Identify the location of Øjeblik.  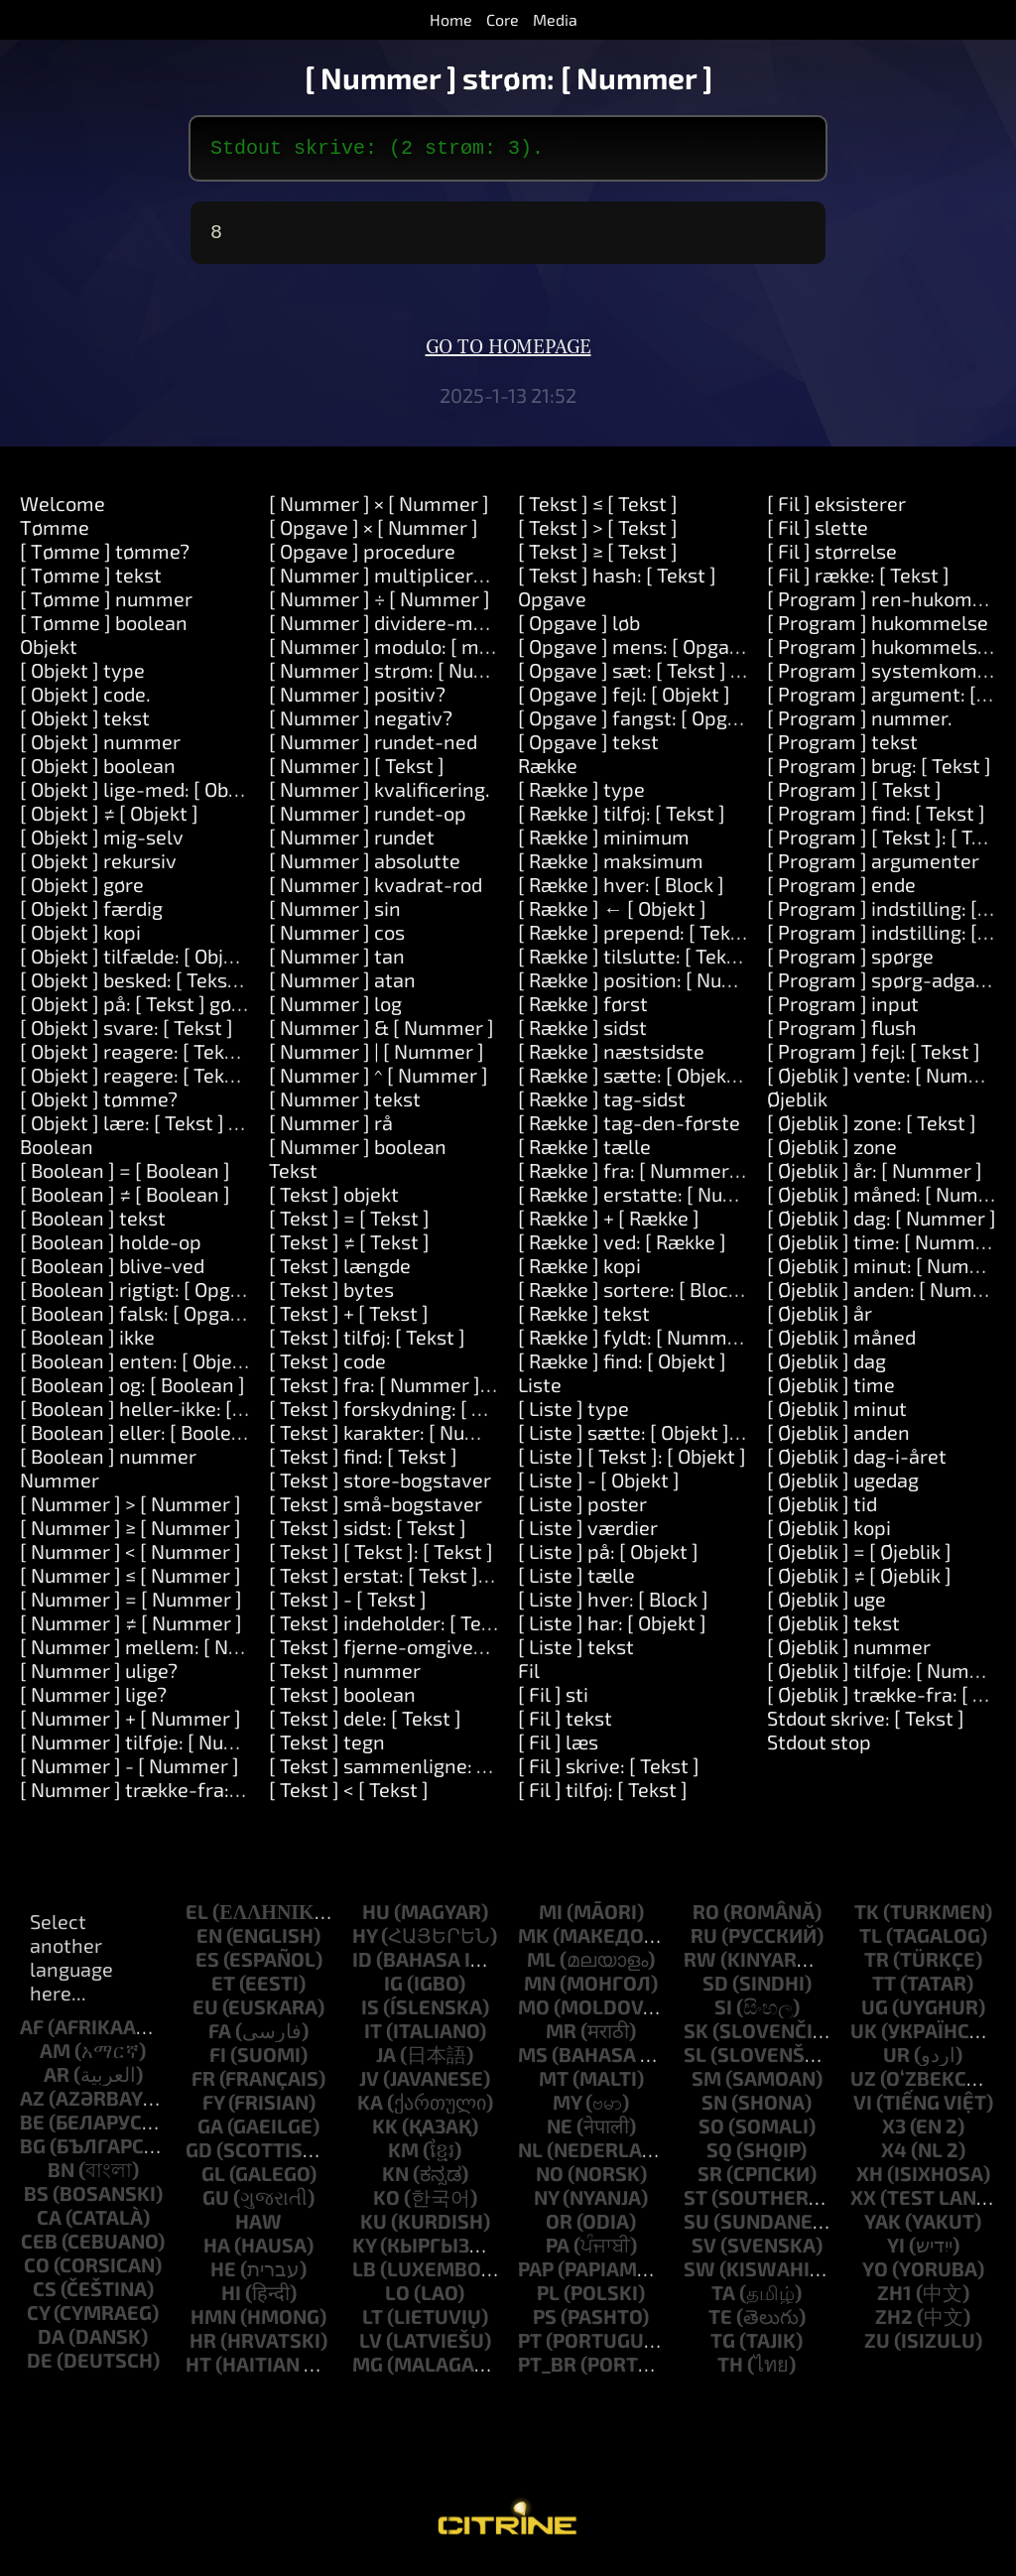
(797, 1106).